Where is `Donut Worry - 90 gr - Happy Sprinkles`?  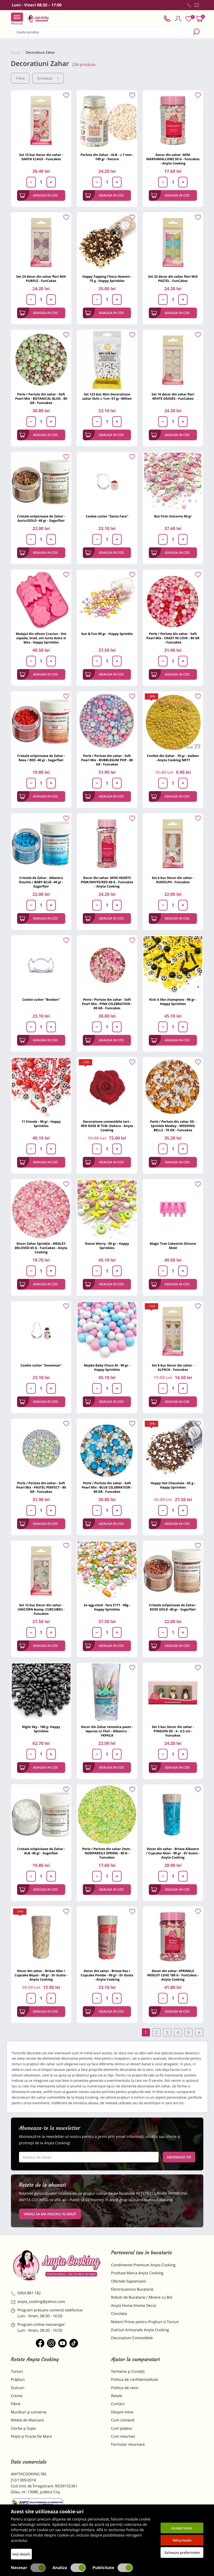 Donut Worry - 90 gr - Happy Sprinkles is located at coordinates (107, 1245).